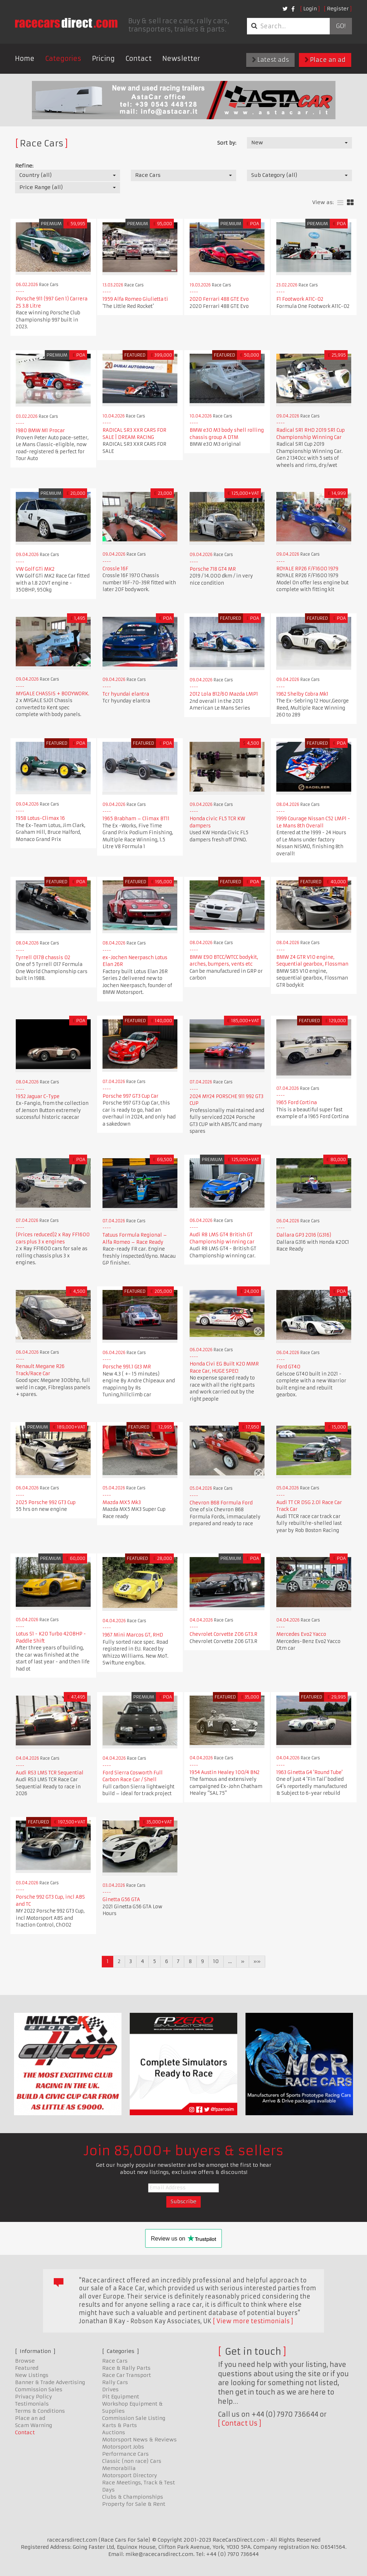  Describe the element at coordinates (223, 1634) in the screenshot. I see `Chevrolet Corvette Z06 GT3.R` at that location.